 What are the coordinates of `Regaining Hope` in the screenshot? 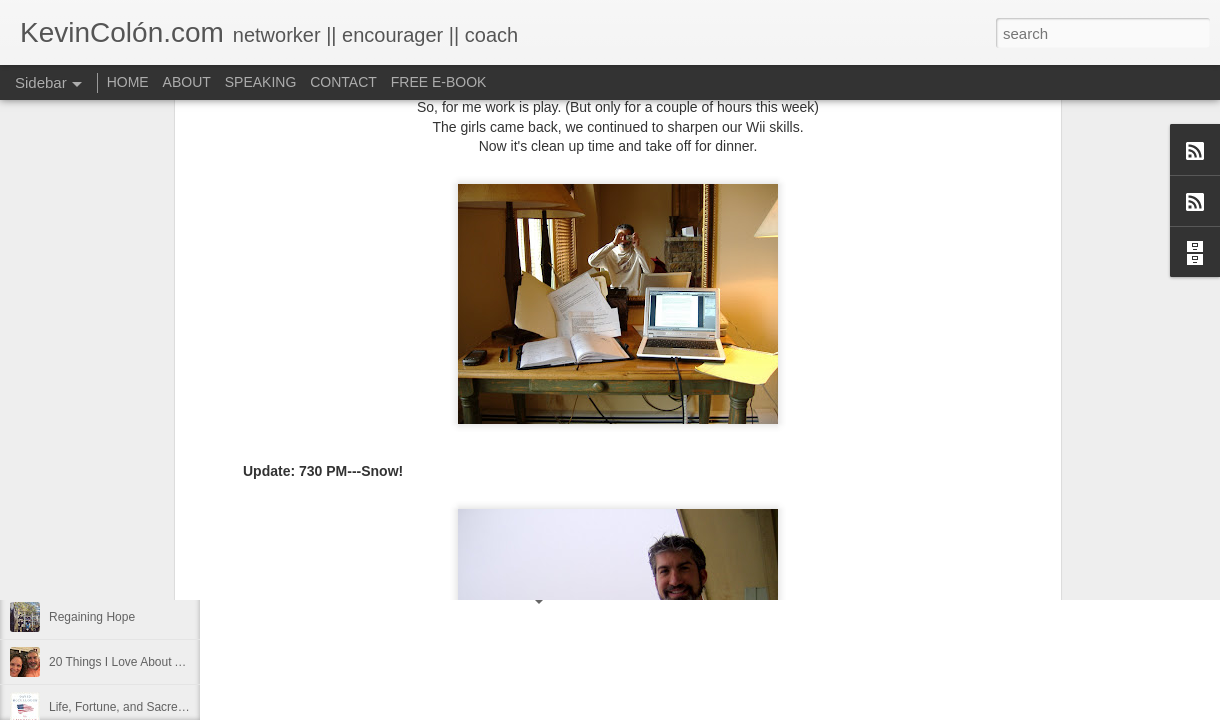 It's located at (92, 617).